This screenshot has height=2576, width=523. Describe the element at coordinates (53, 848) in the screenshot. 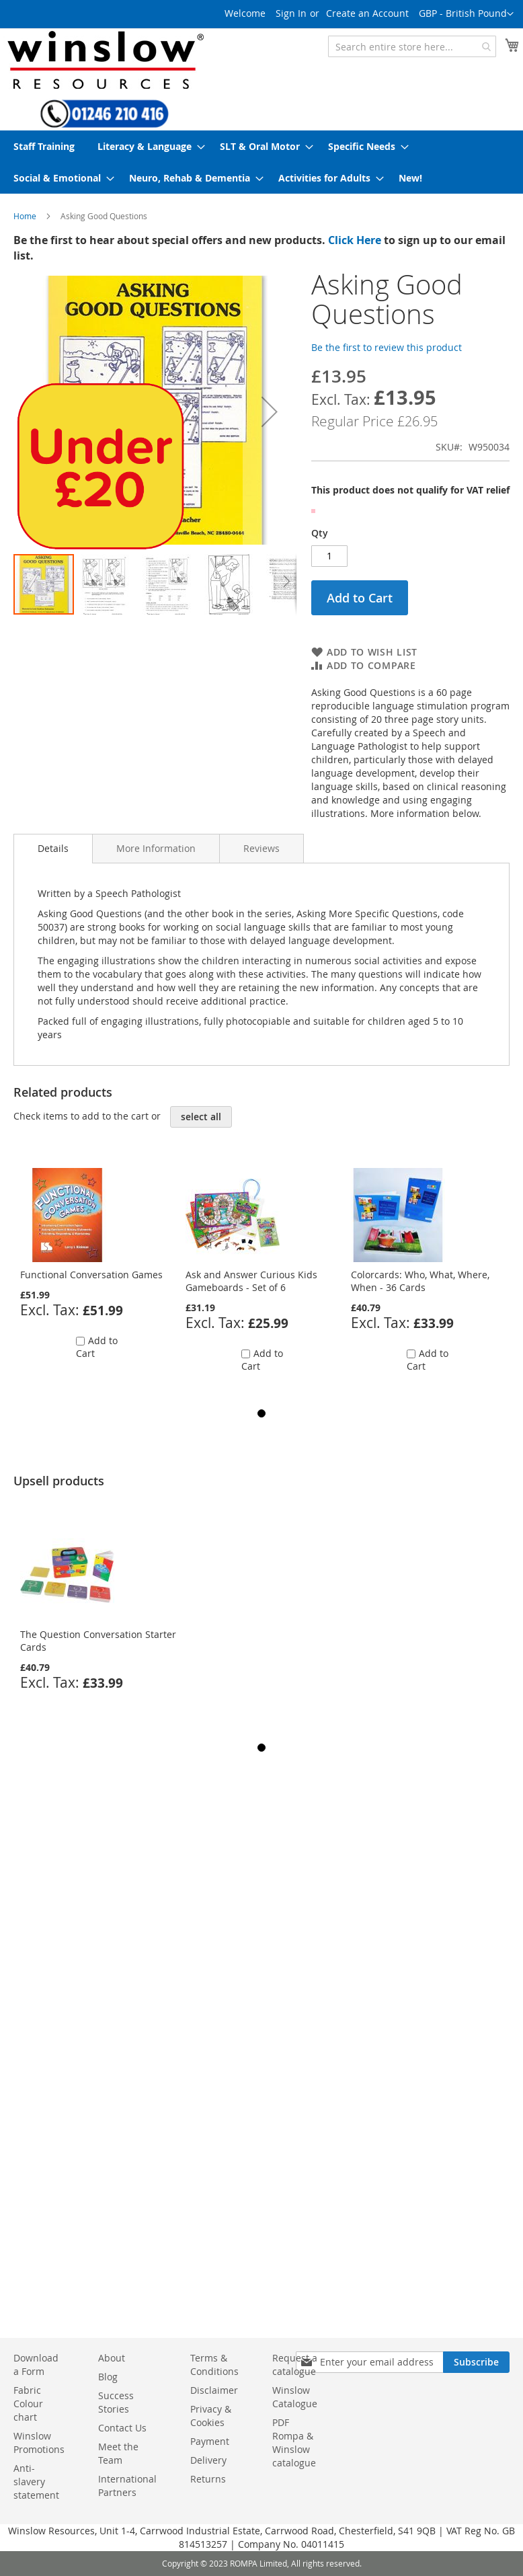

I see `[tab]` at that location.